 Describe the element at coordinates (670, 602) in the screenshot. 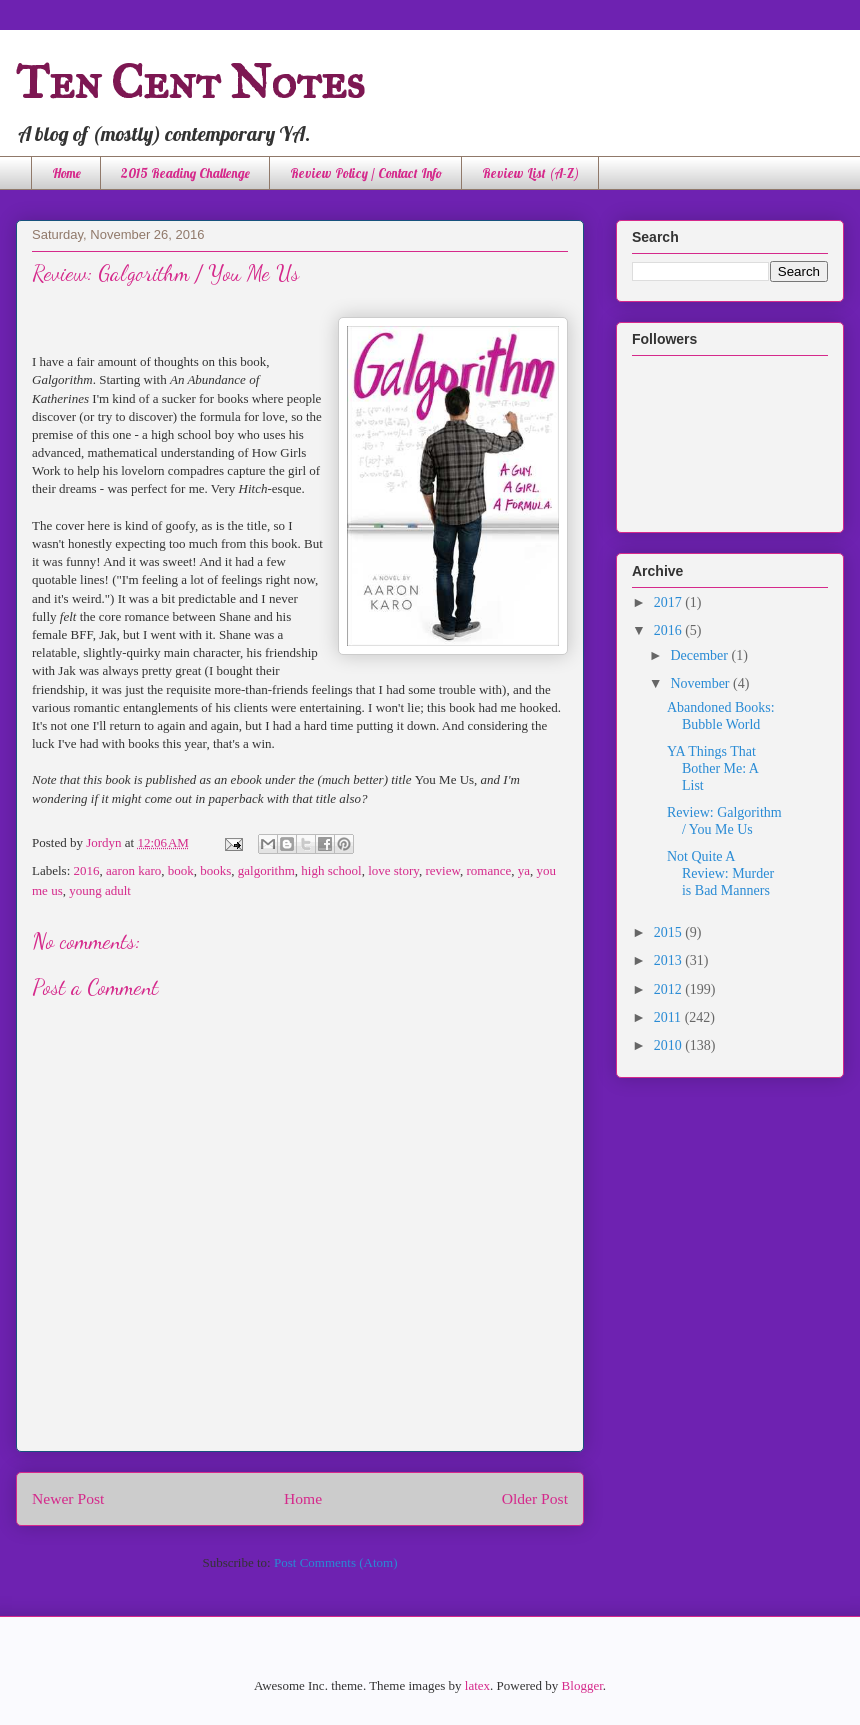

I see `2017` at that location.